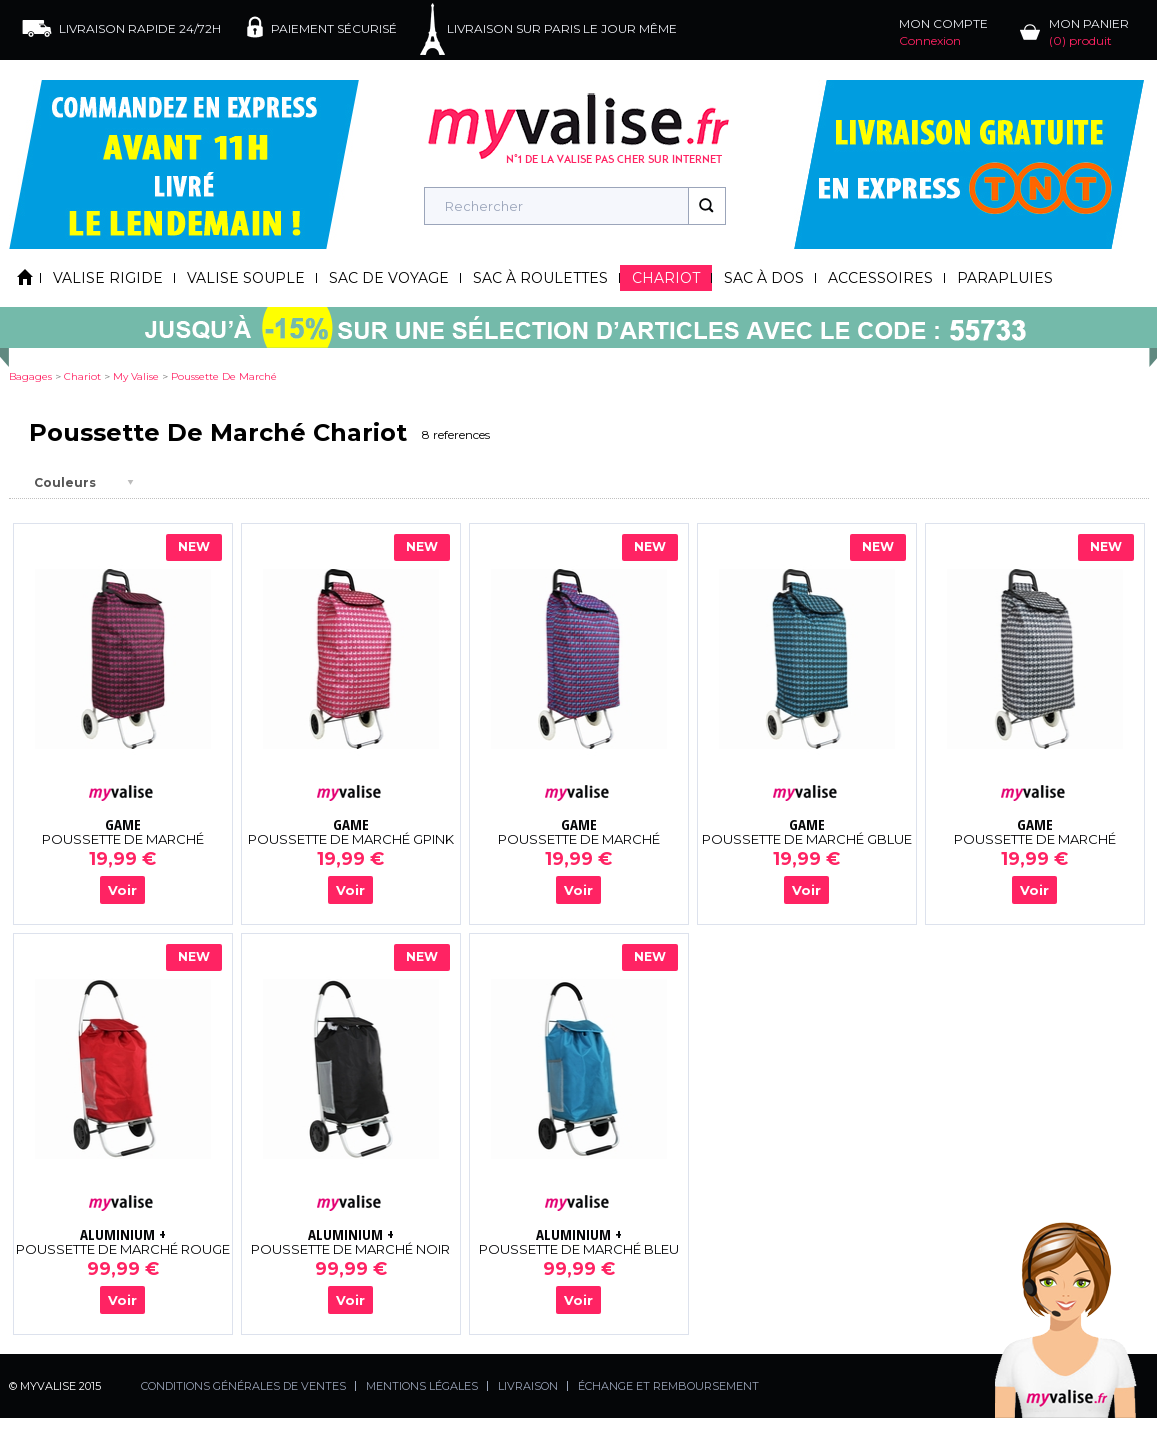  Describe the element at coordinates (122, 890) in the screenshot. I see `Voir` at that location.